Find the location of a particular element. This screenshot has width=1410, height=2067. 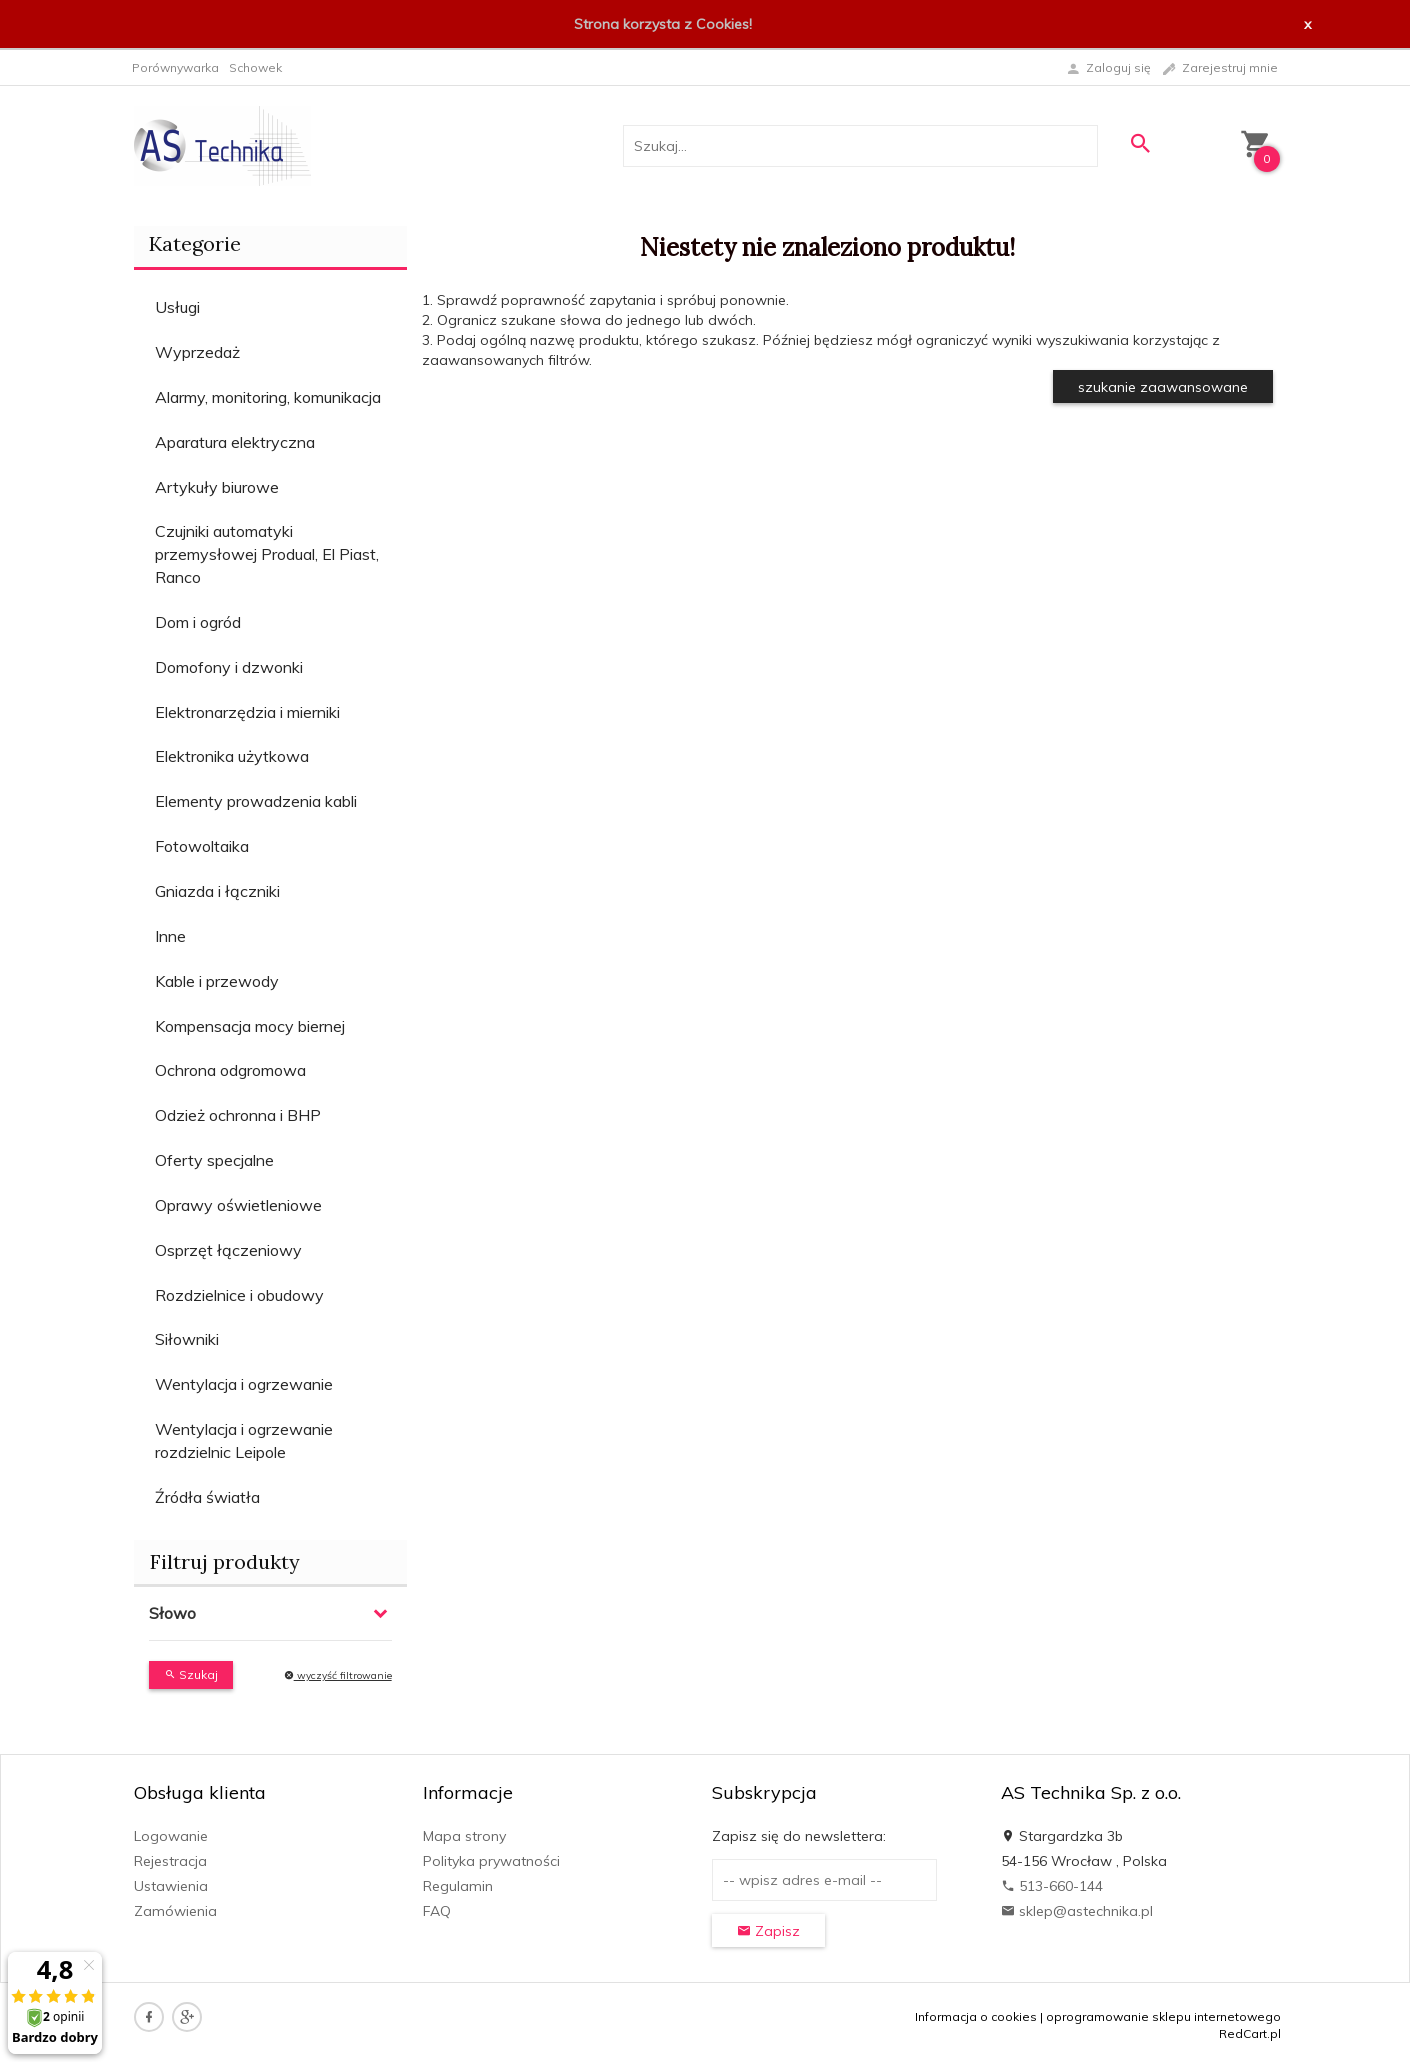

Gniazda i łączniki is located at coordinates (217, 891).